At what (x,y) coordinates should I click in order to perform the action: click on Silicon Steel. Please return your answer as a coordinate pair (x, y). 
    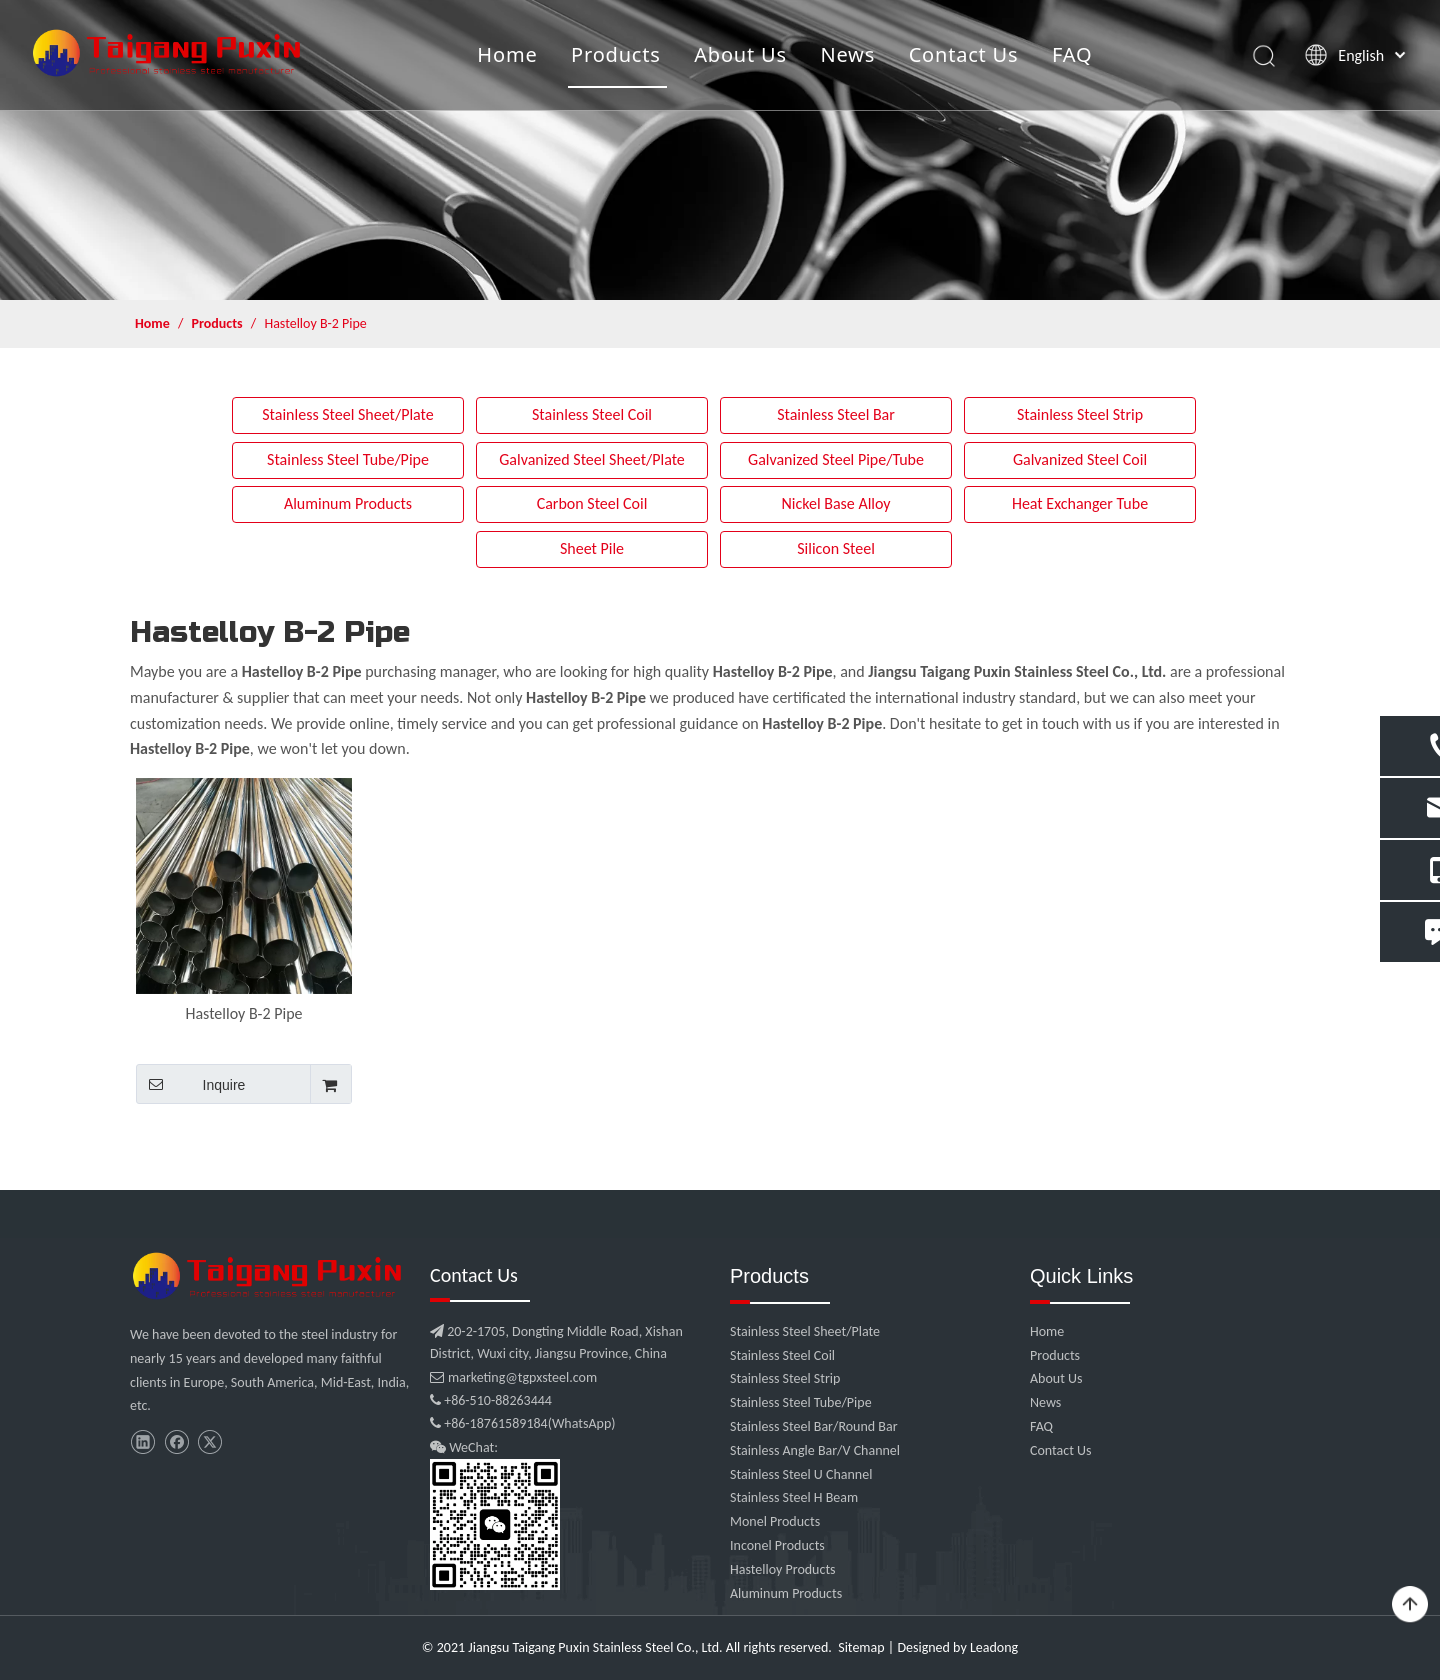
    Looking at the image, I should click on (836, 548).